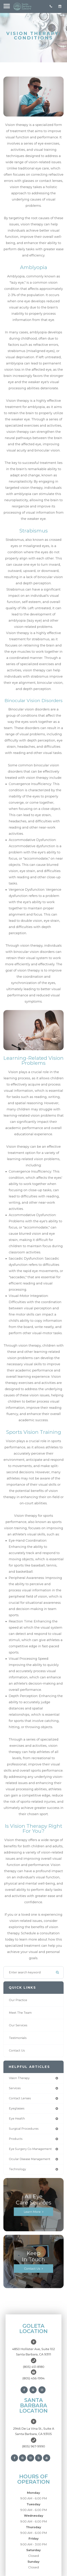  What do you see at coordinates (17, 2050) in the screenshot?
I see `Contact Us` at bounding box center [17, 2050].